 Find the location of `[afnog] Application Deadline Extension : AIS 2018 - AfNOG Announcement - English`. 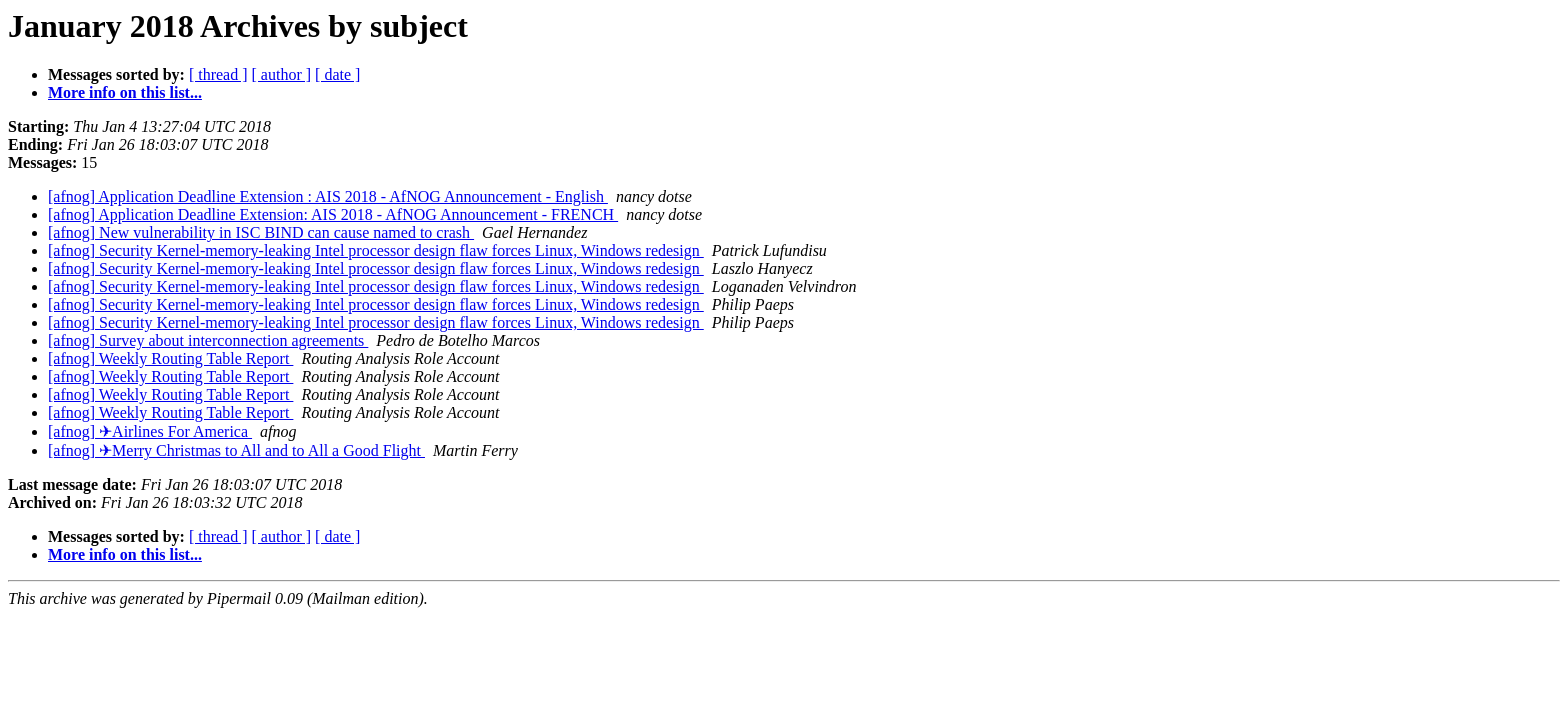

[afnog] Application Deadline Extension : AIS 2018 - AfNOG Announcement - English is located at coordinates (328, 196).